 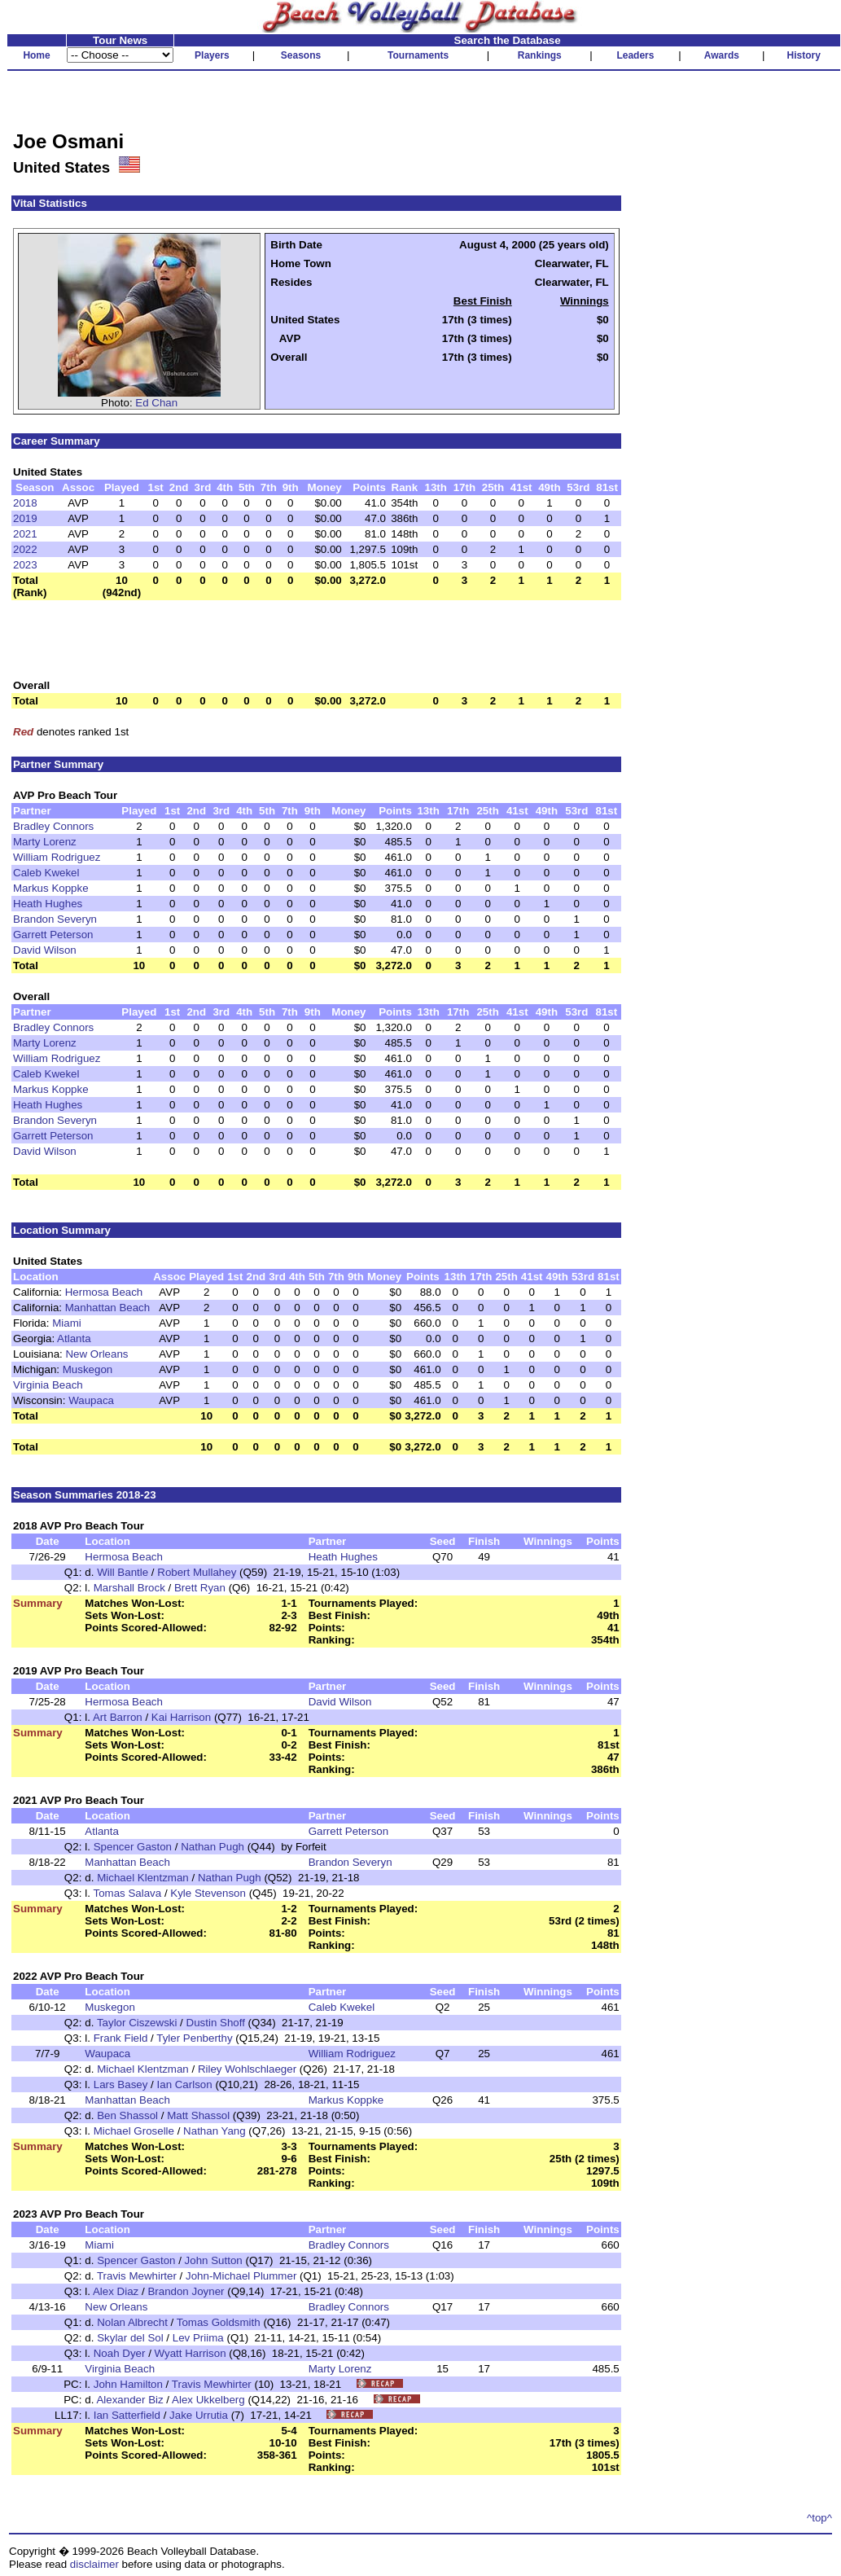 What do you see at coordinates (104, 1292) in the screenshot?
I see `Hermosa Beach` at bounding box center [104, 1292].